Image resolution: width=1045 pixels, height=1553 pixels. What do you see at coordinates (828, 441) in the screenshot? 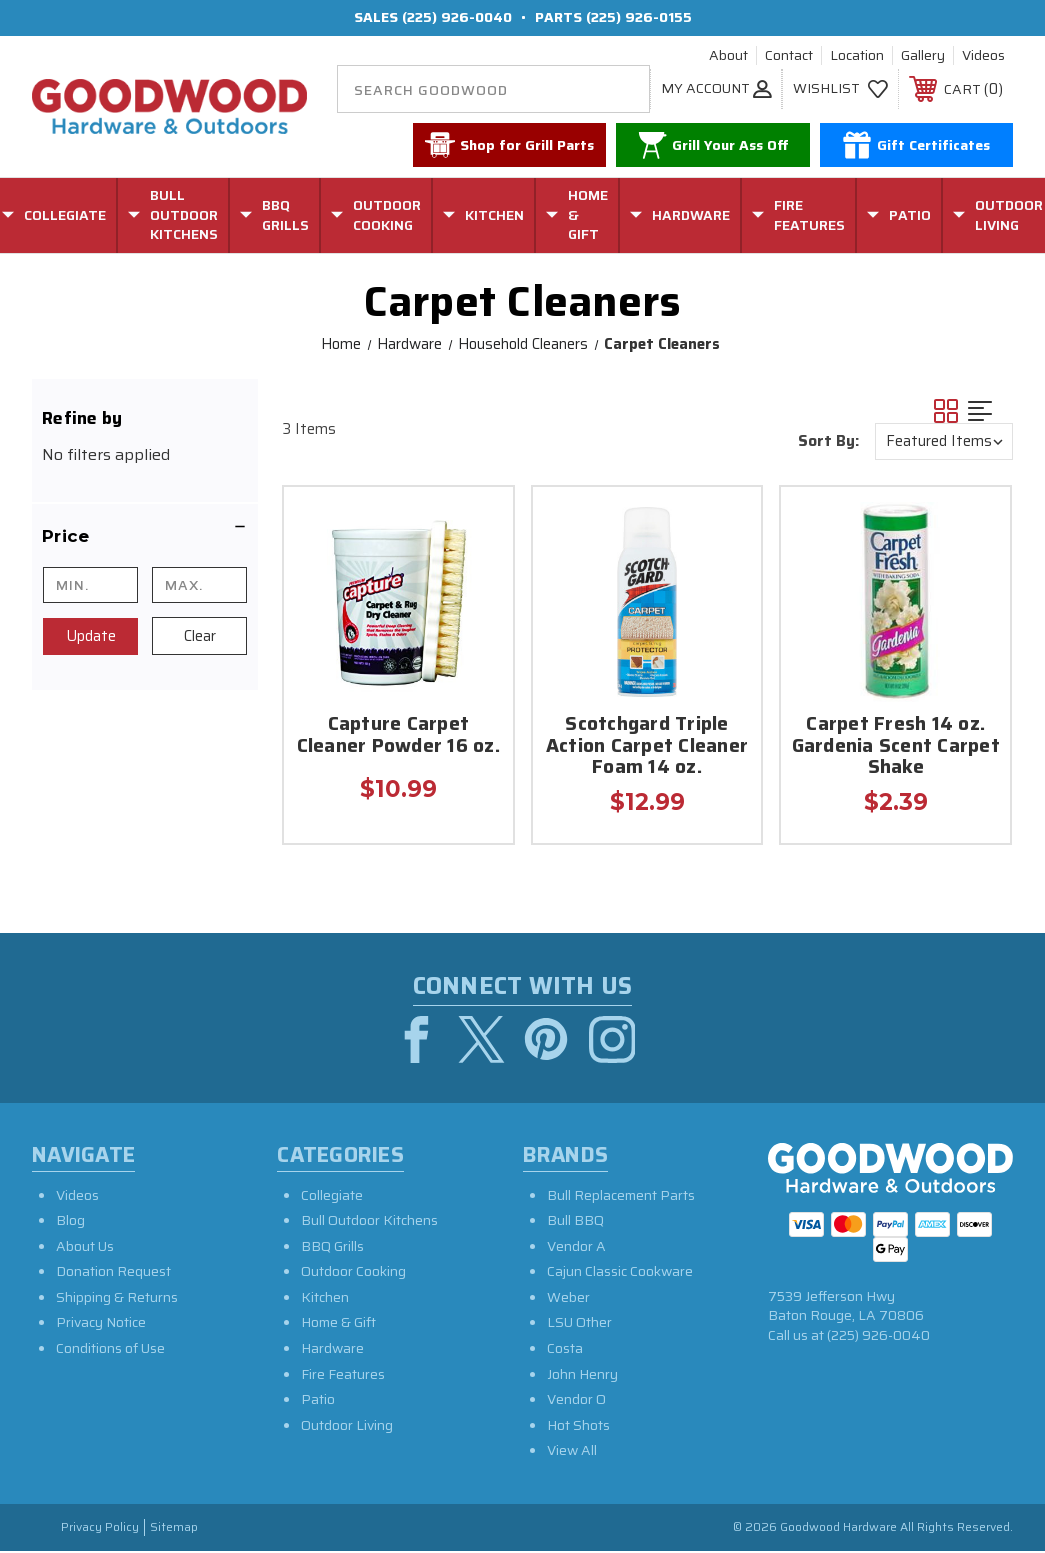
I see `Sort By:` at bounding box center [828, 441].